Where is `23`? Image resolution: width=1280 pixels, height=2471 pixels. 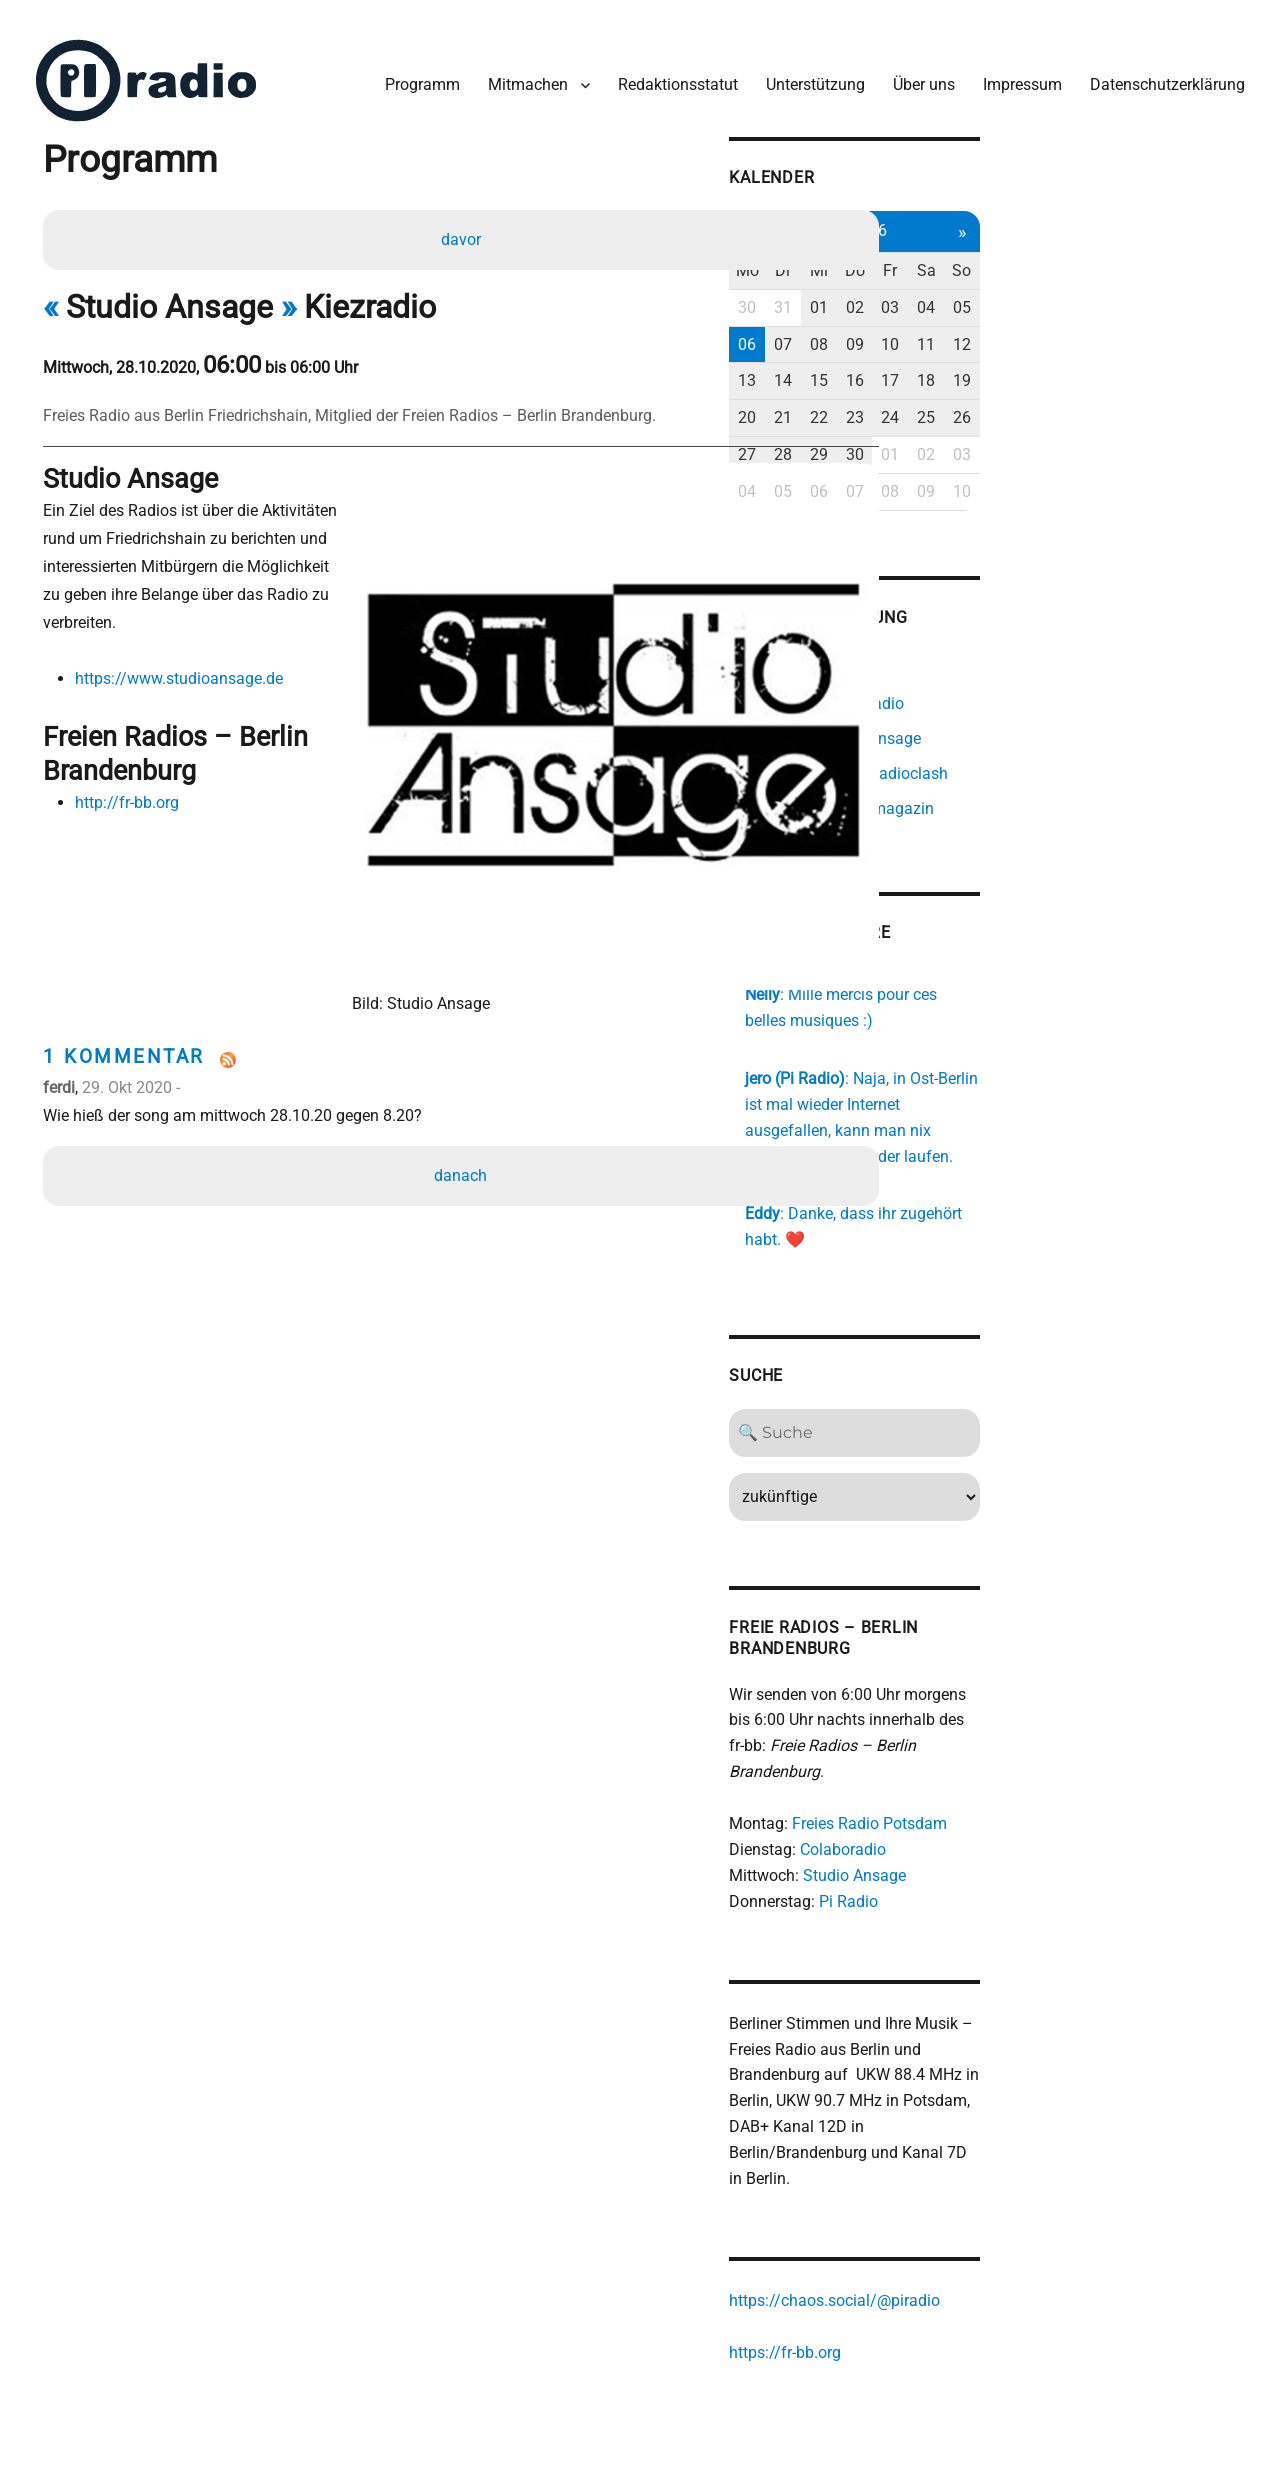
23 is located at coordinates (1076, 398).